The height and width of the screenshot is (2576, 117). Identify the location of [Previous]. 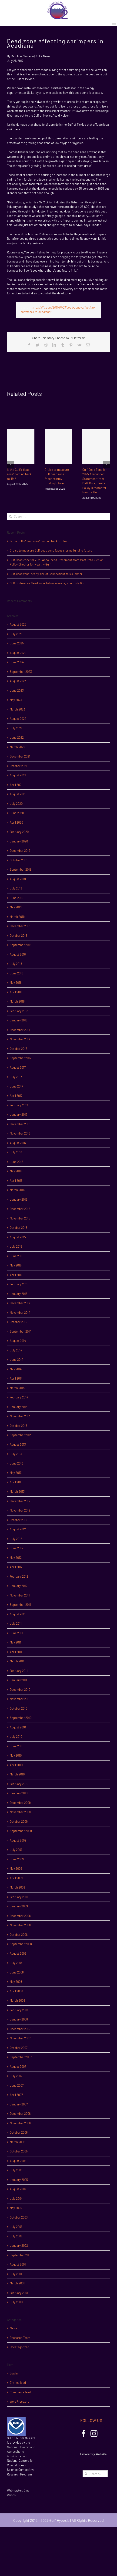
(10, 464).